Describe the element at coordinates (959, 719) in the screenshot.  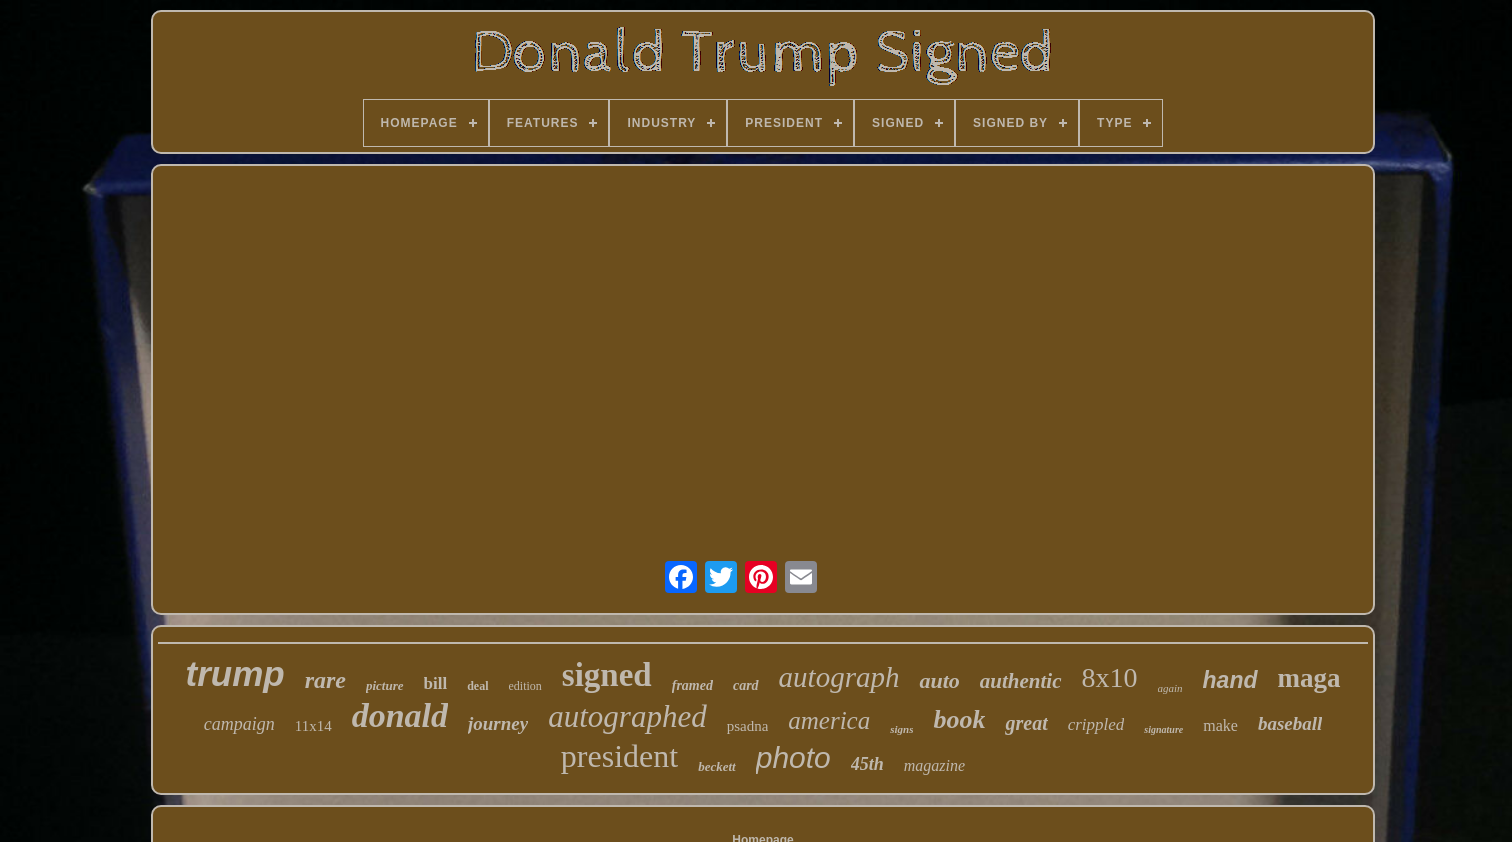
I see `book` at that location.